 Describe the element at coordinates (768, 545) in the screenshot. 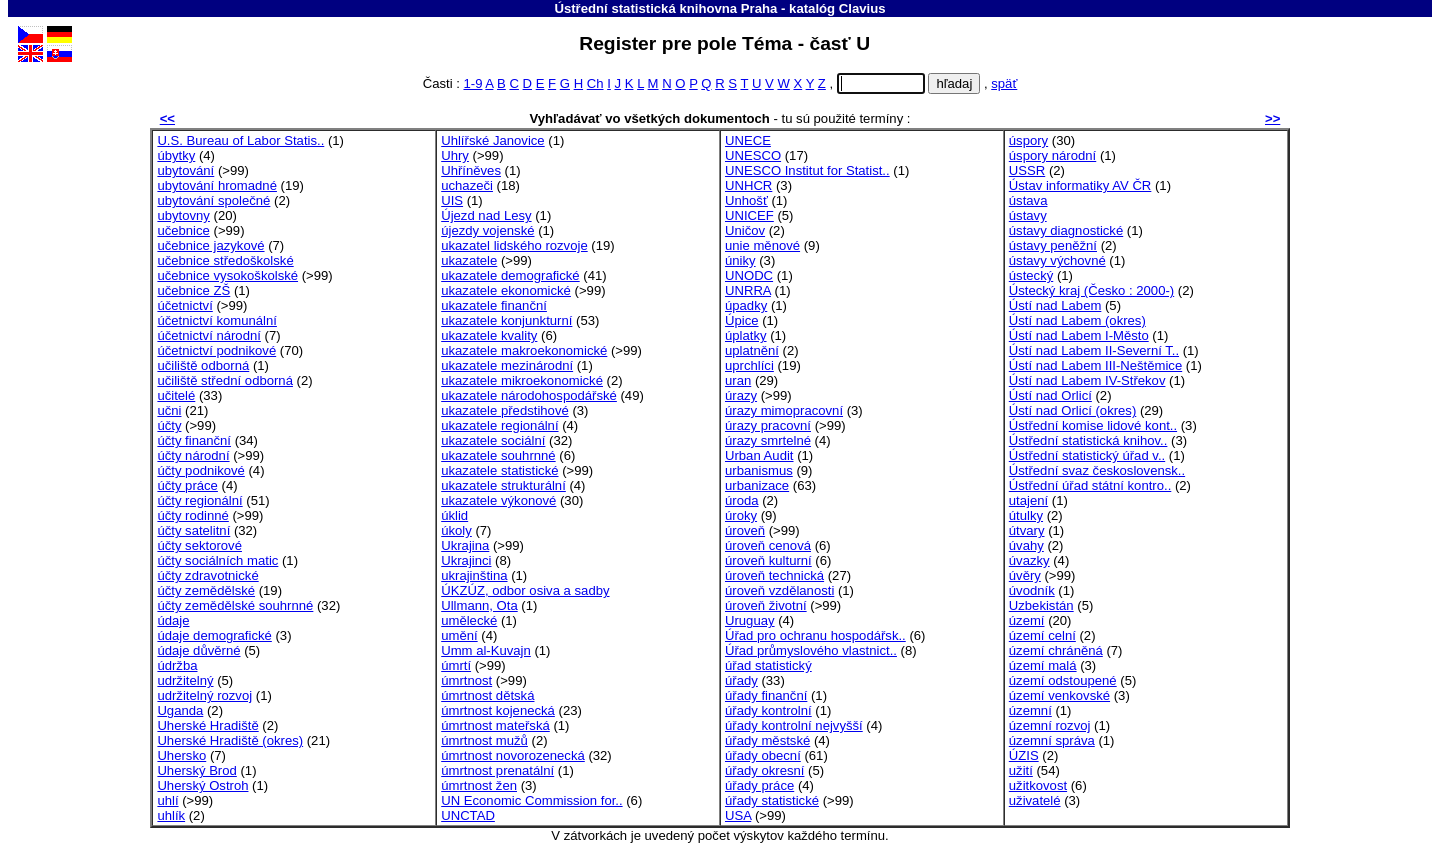

I see `úroveň cenová` at that location.